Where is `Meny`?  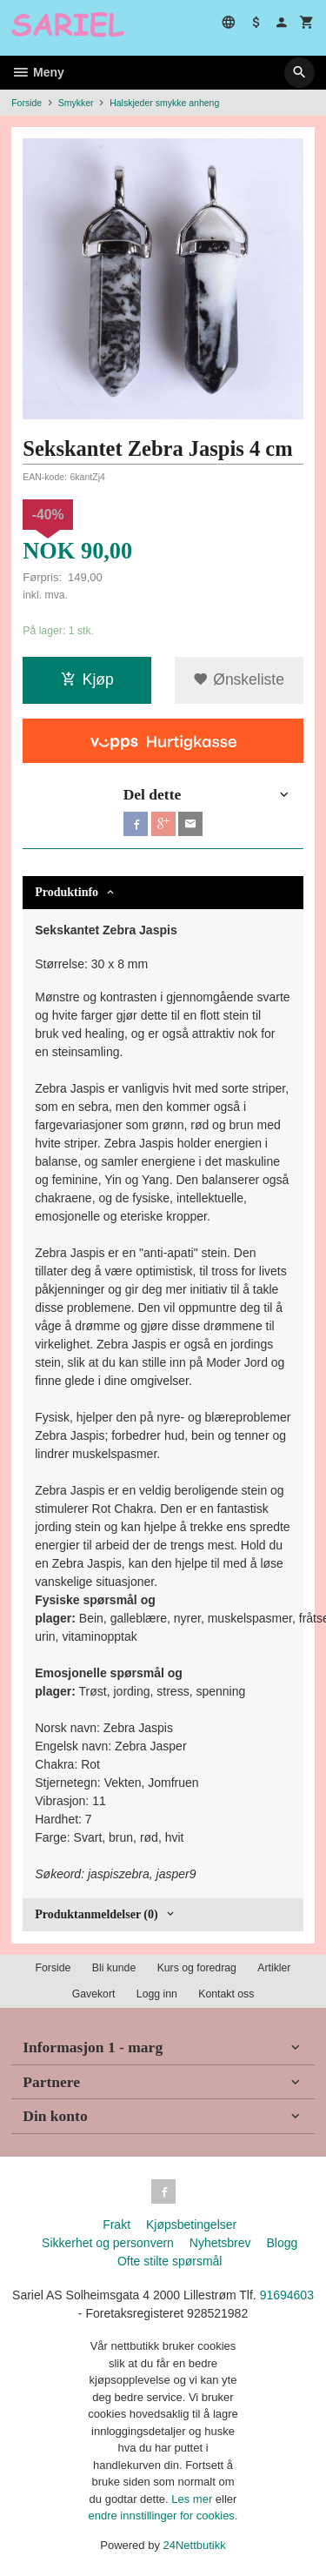
Meny is located at coordinates (37, 72).